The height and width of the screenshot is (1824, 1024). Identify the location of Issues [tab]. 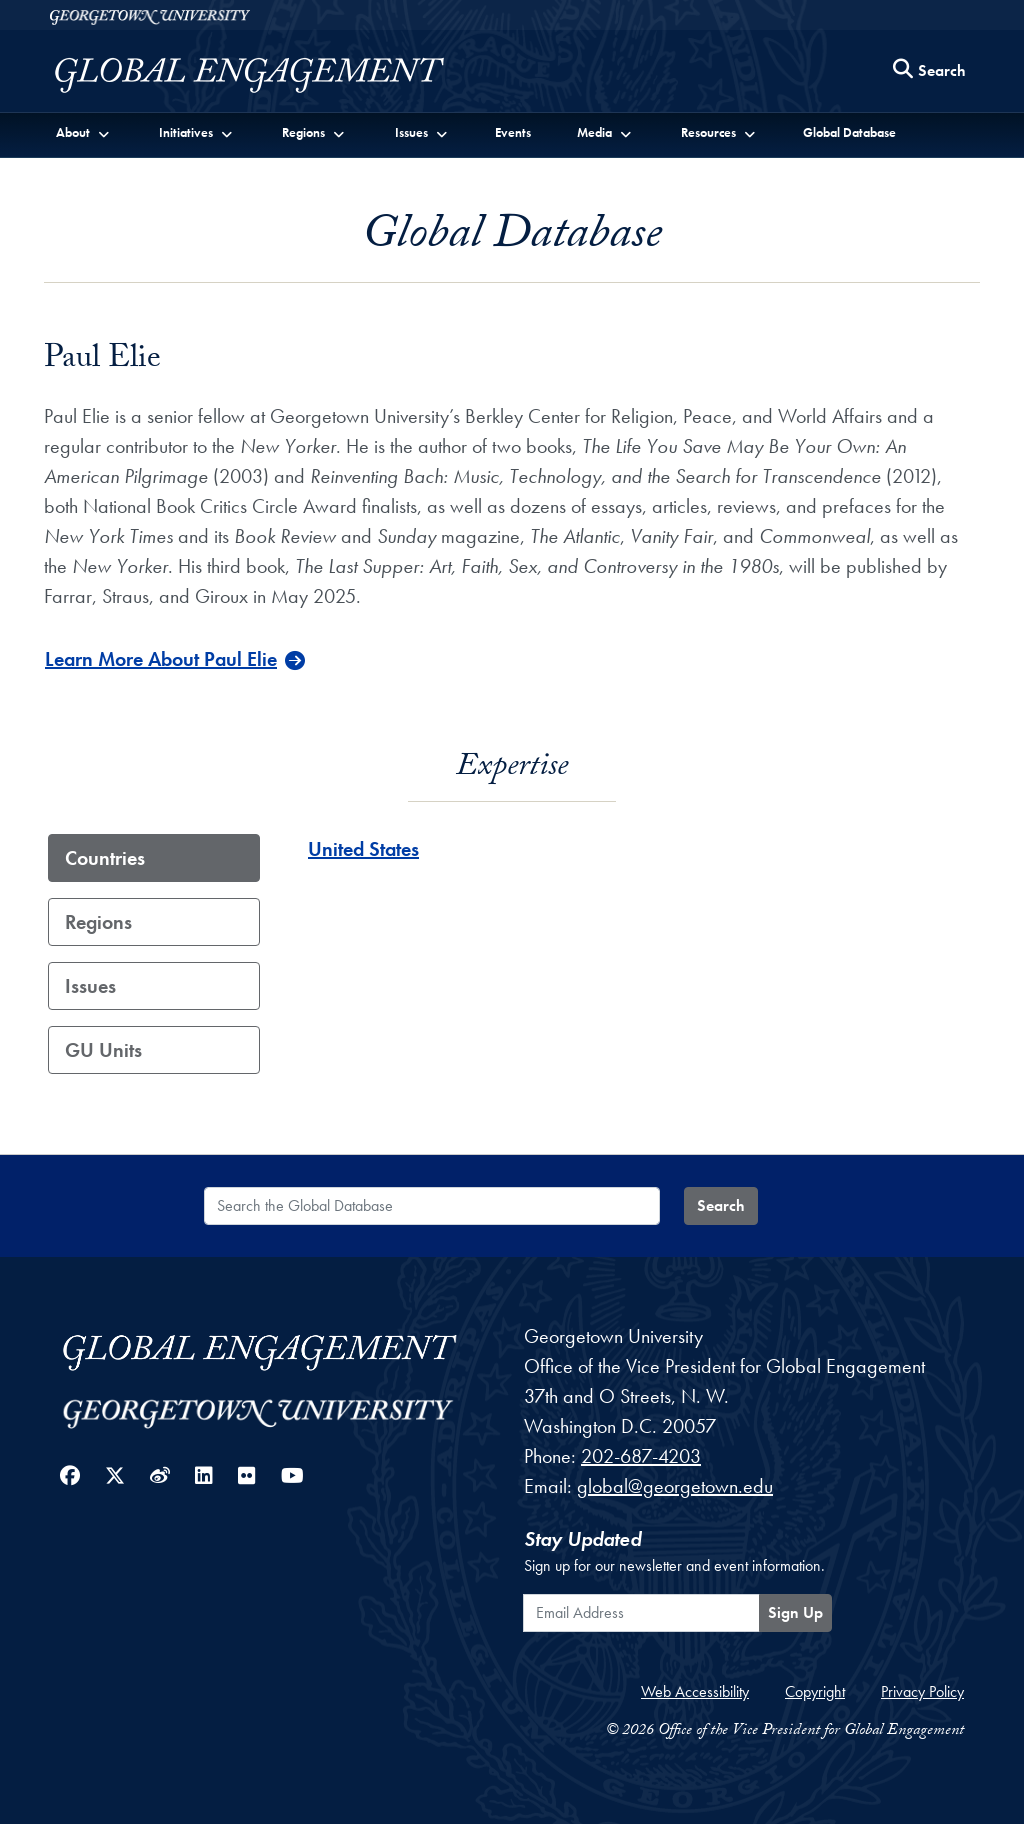
(90, 986).